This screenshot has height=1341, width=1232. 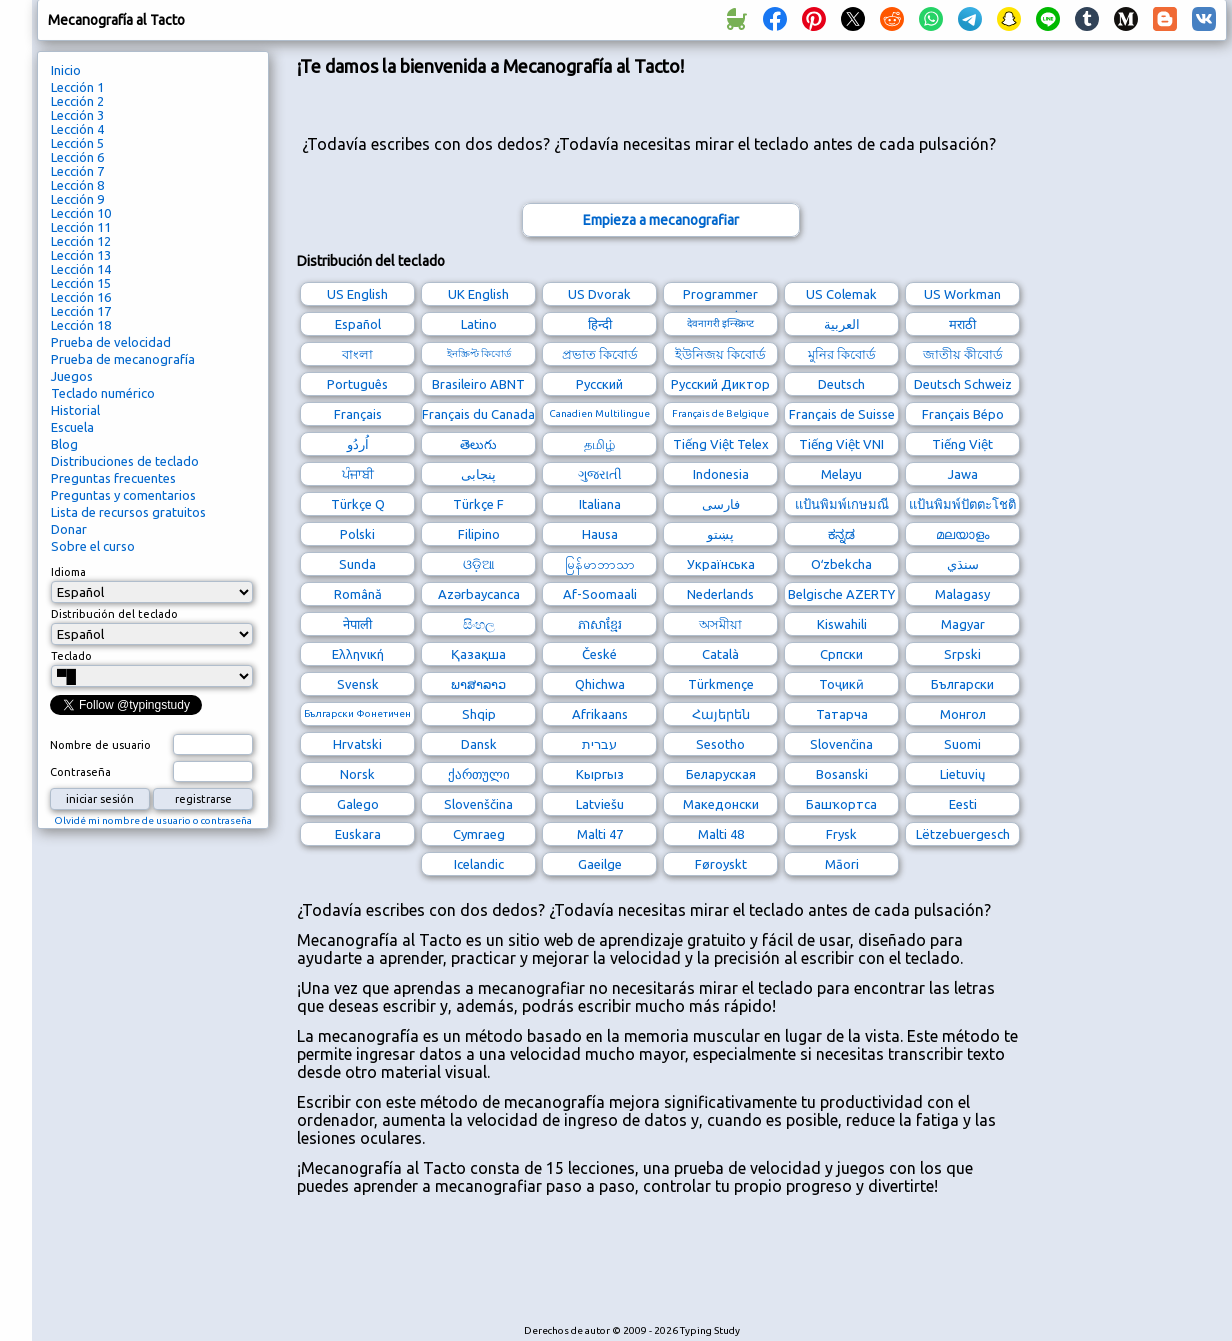 I want to click on Lección 2, so click(x=77, y=101).